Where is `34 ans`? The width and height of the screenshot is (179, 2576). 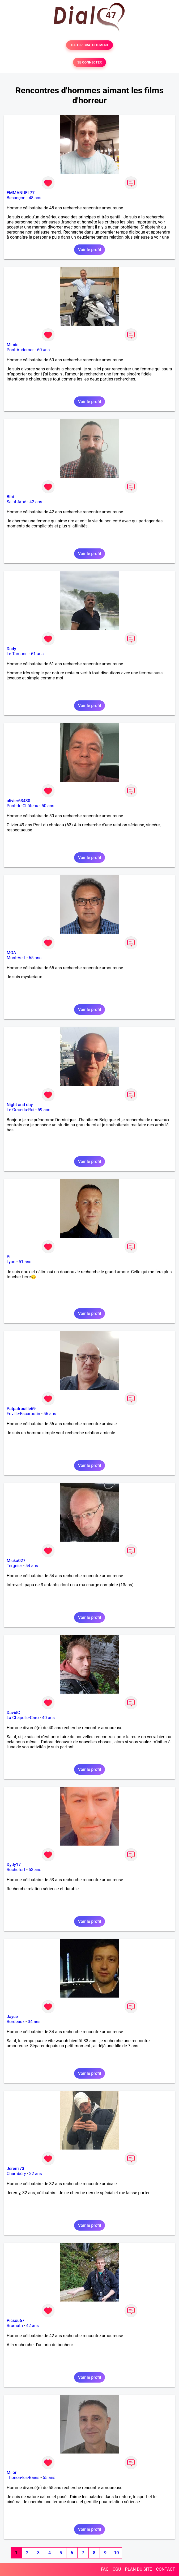 34 ans is located at coordinates (34, 2021).